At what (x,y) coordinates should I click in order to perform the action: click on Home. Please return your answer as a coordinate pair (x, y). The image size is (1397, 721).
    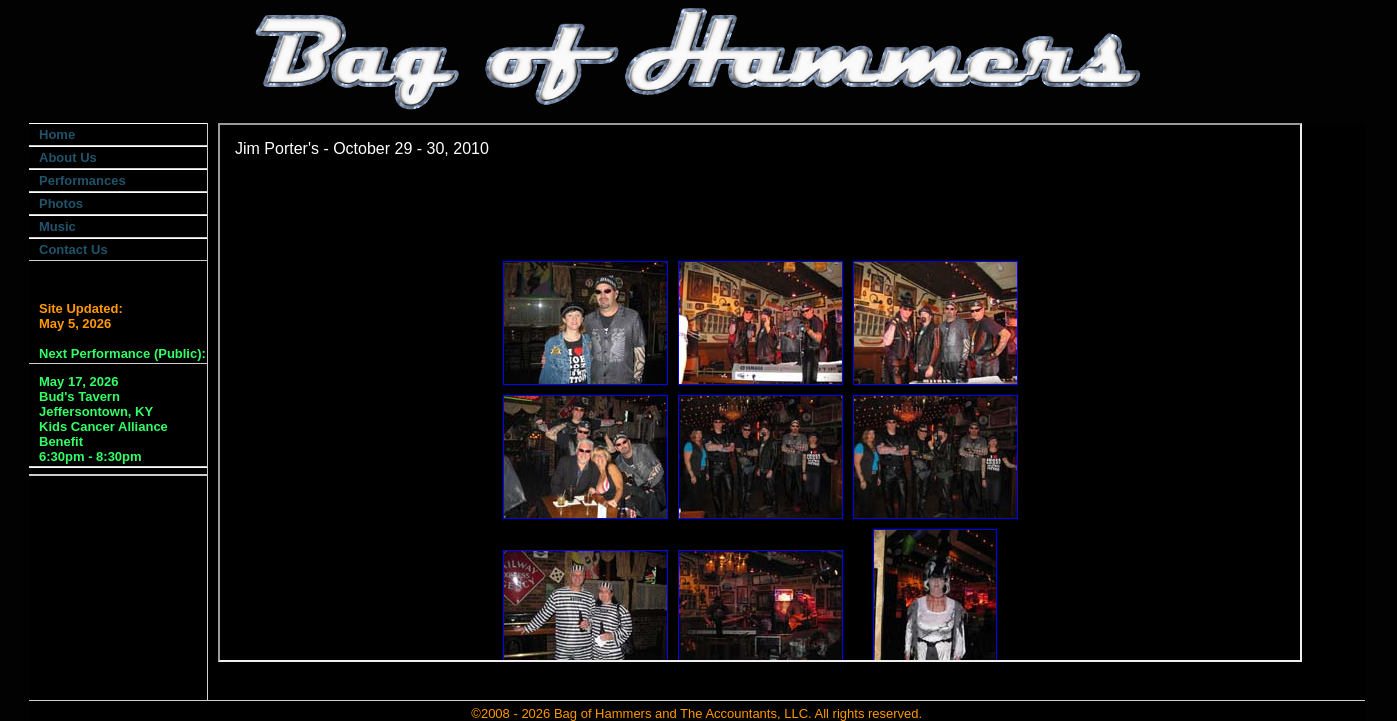
    Looking at the image, I should click on (57, 134).